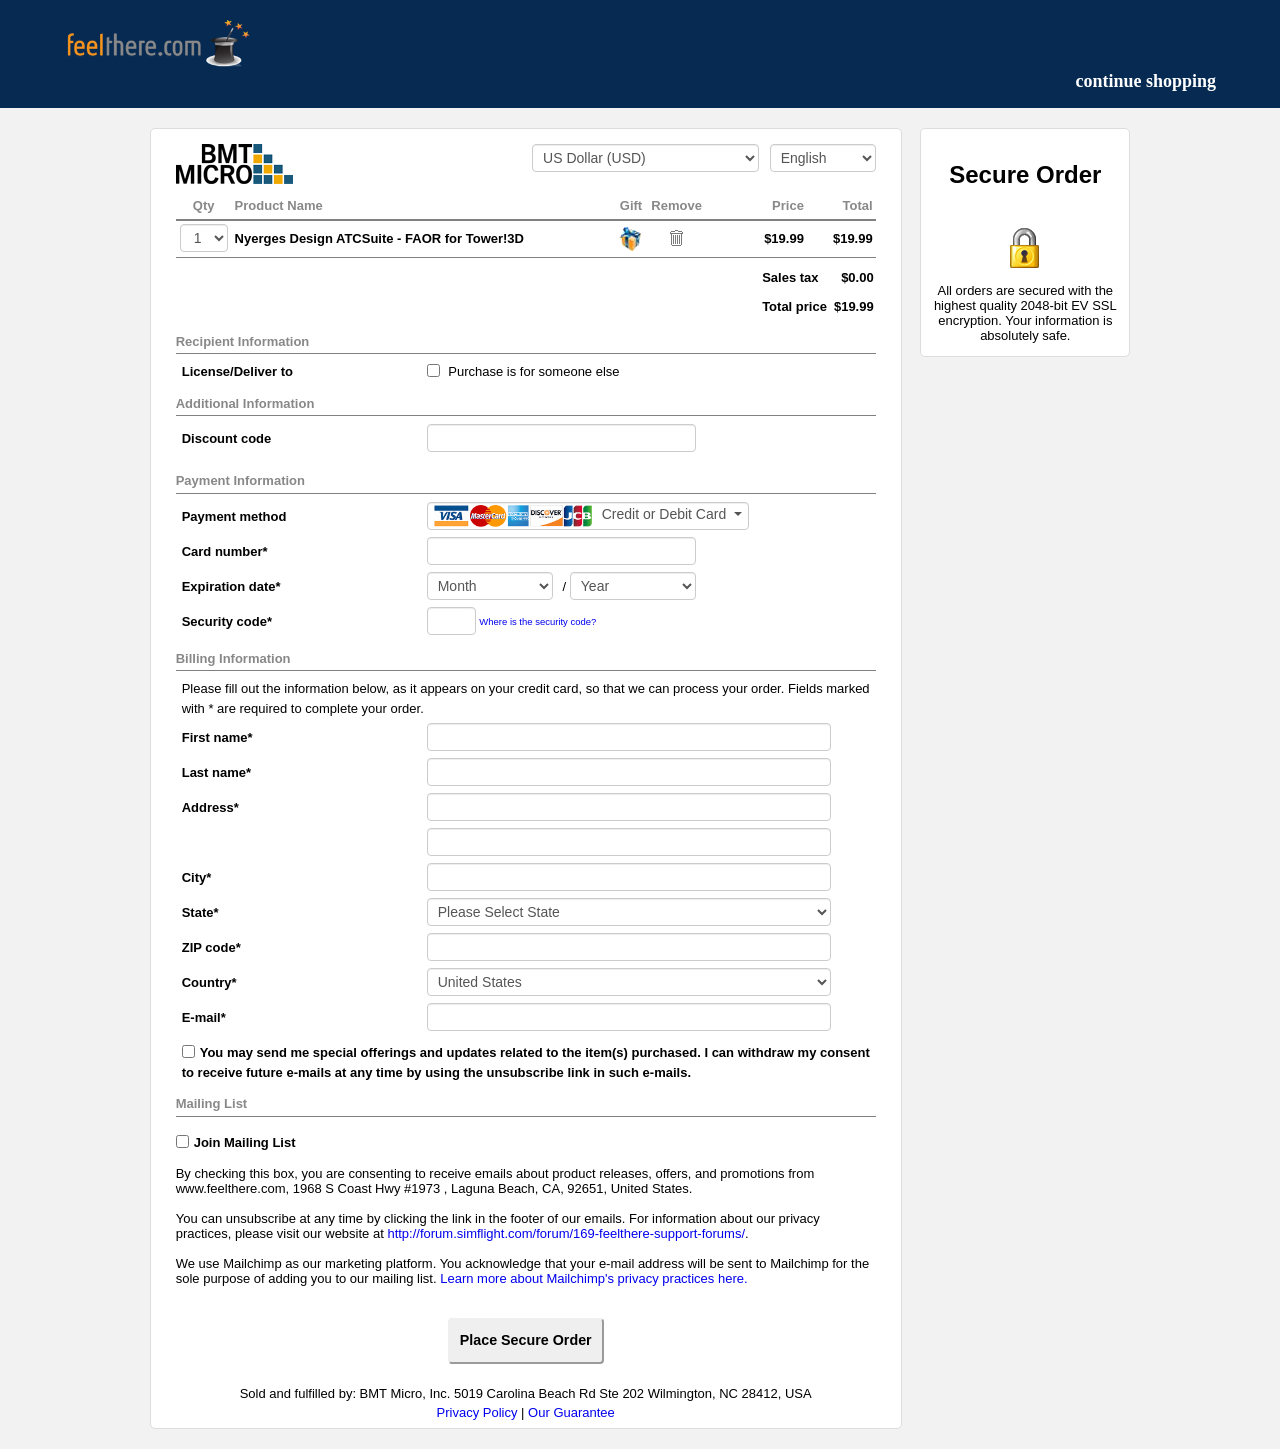  Describe the element at coordinates (571, 1412) in the screenshot. I see `Our Guarantee` at that location.